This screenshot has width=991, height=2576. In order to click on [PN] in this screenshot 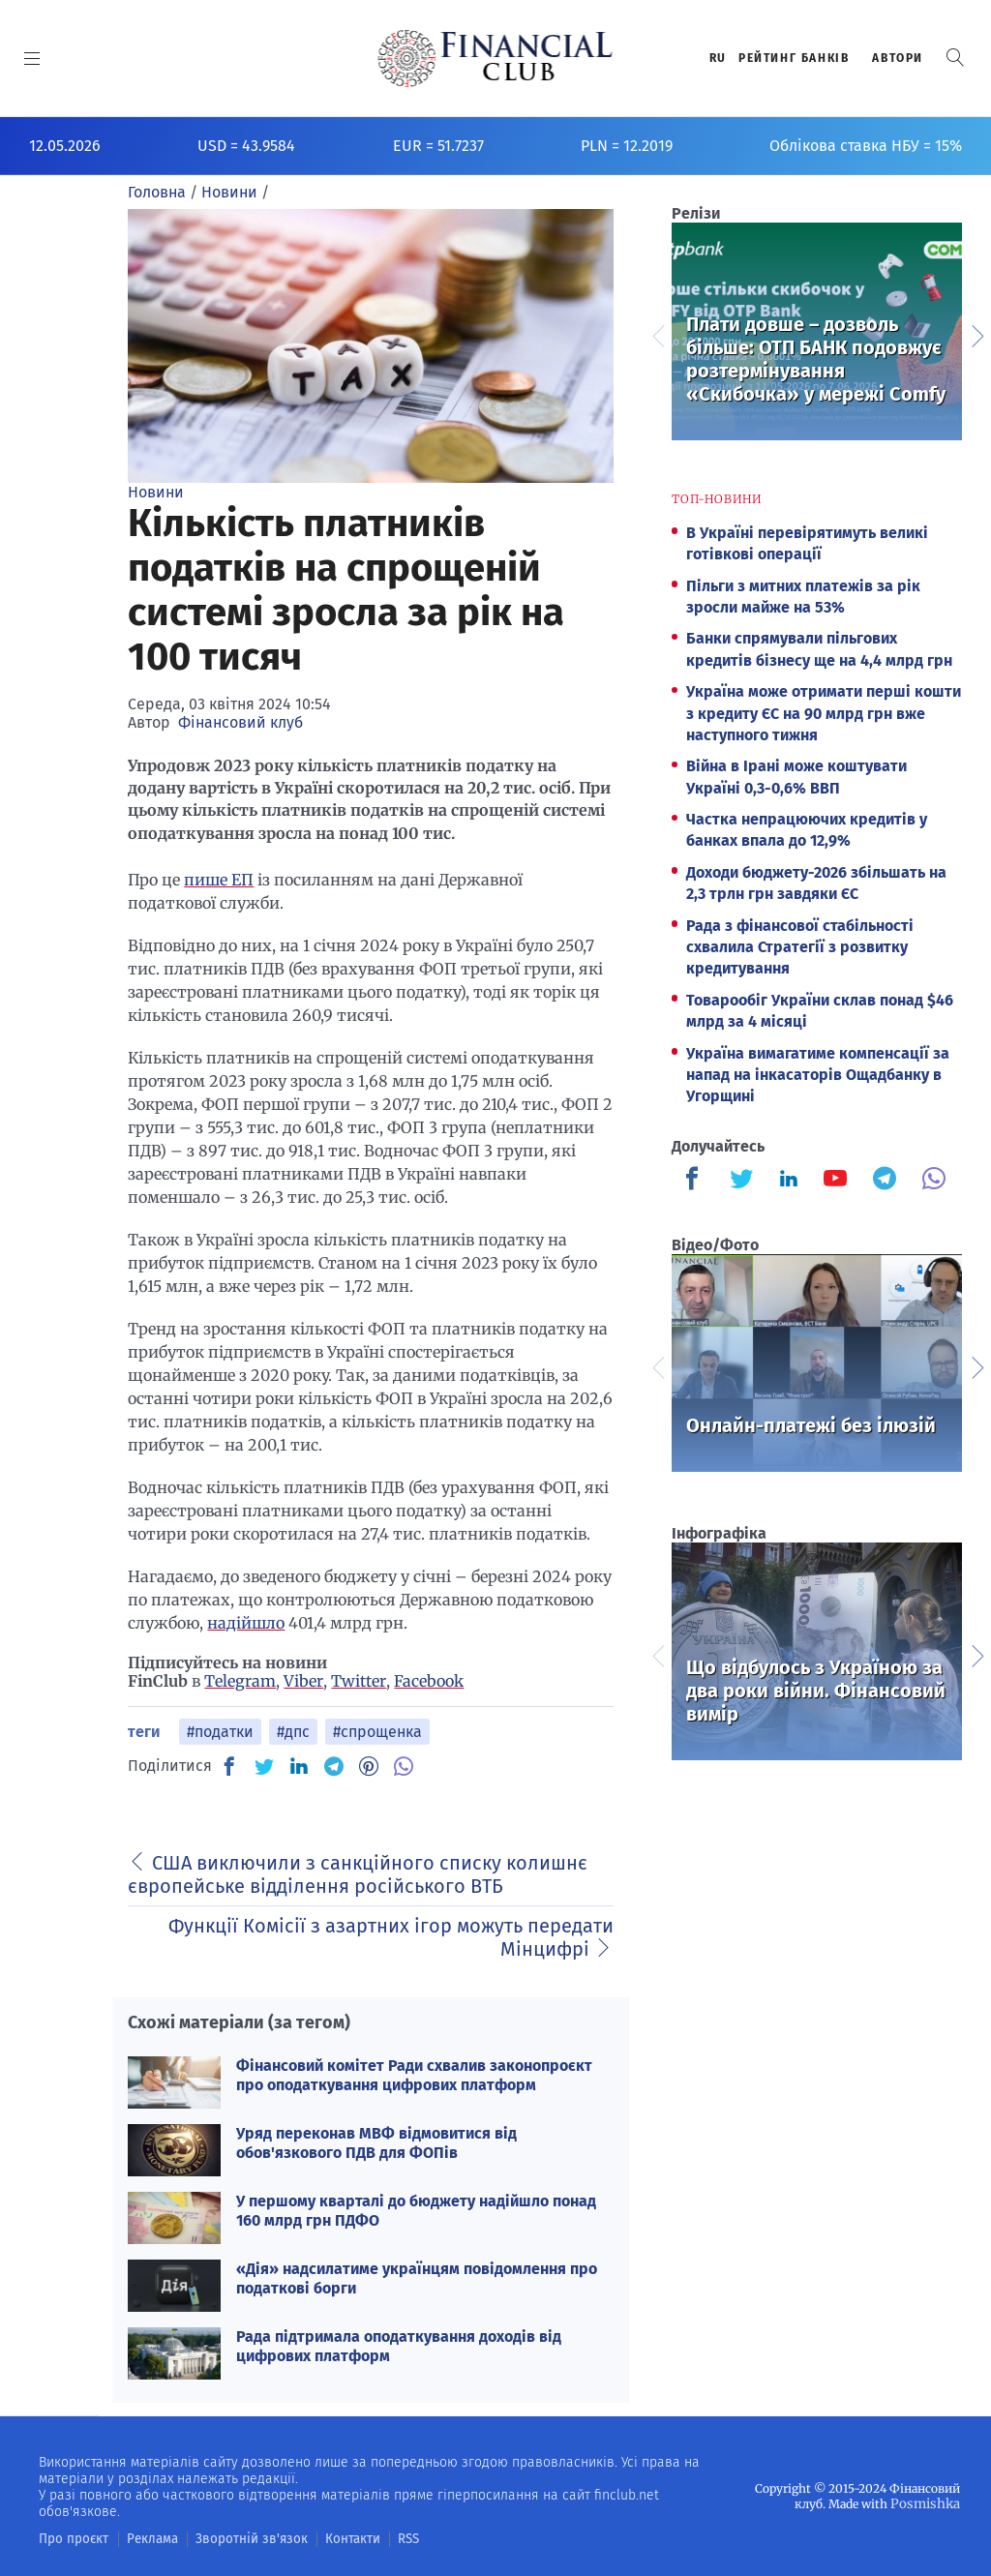, I will do `click(368, 1766)`.